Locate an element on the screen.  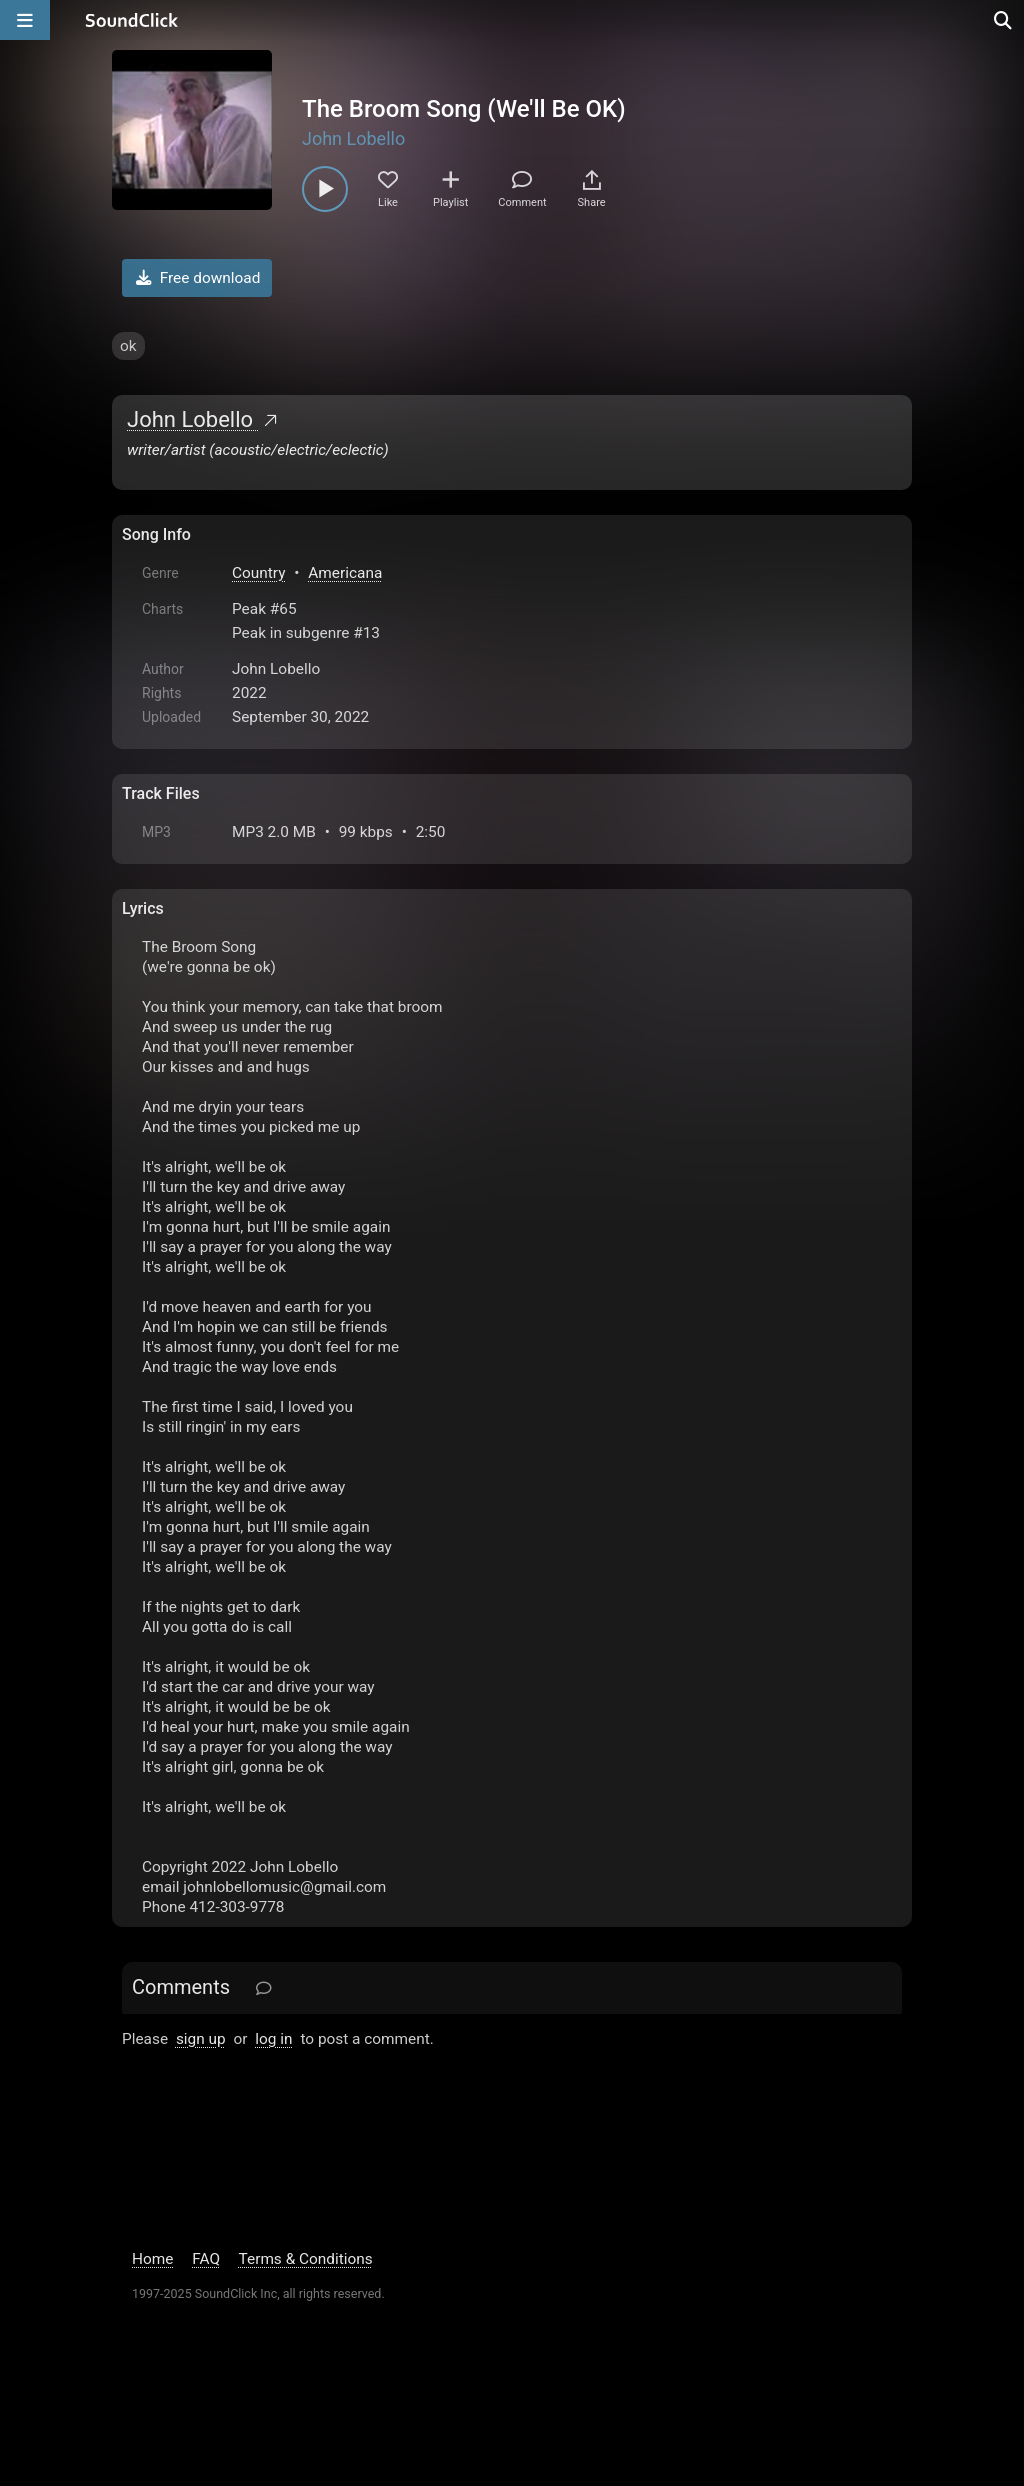
[Open search page] is located at coordinates (1004, 20).